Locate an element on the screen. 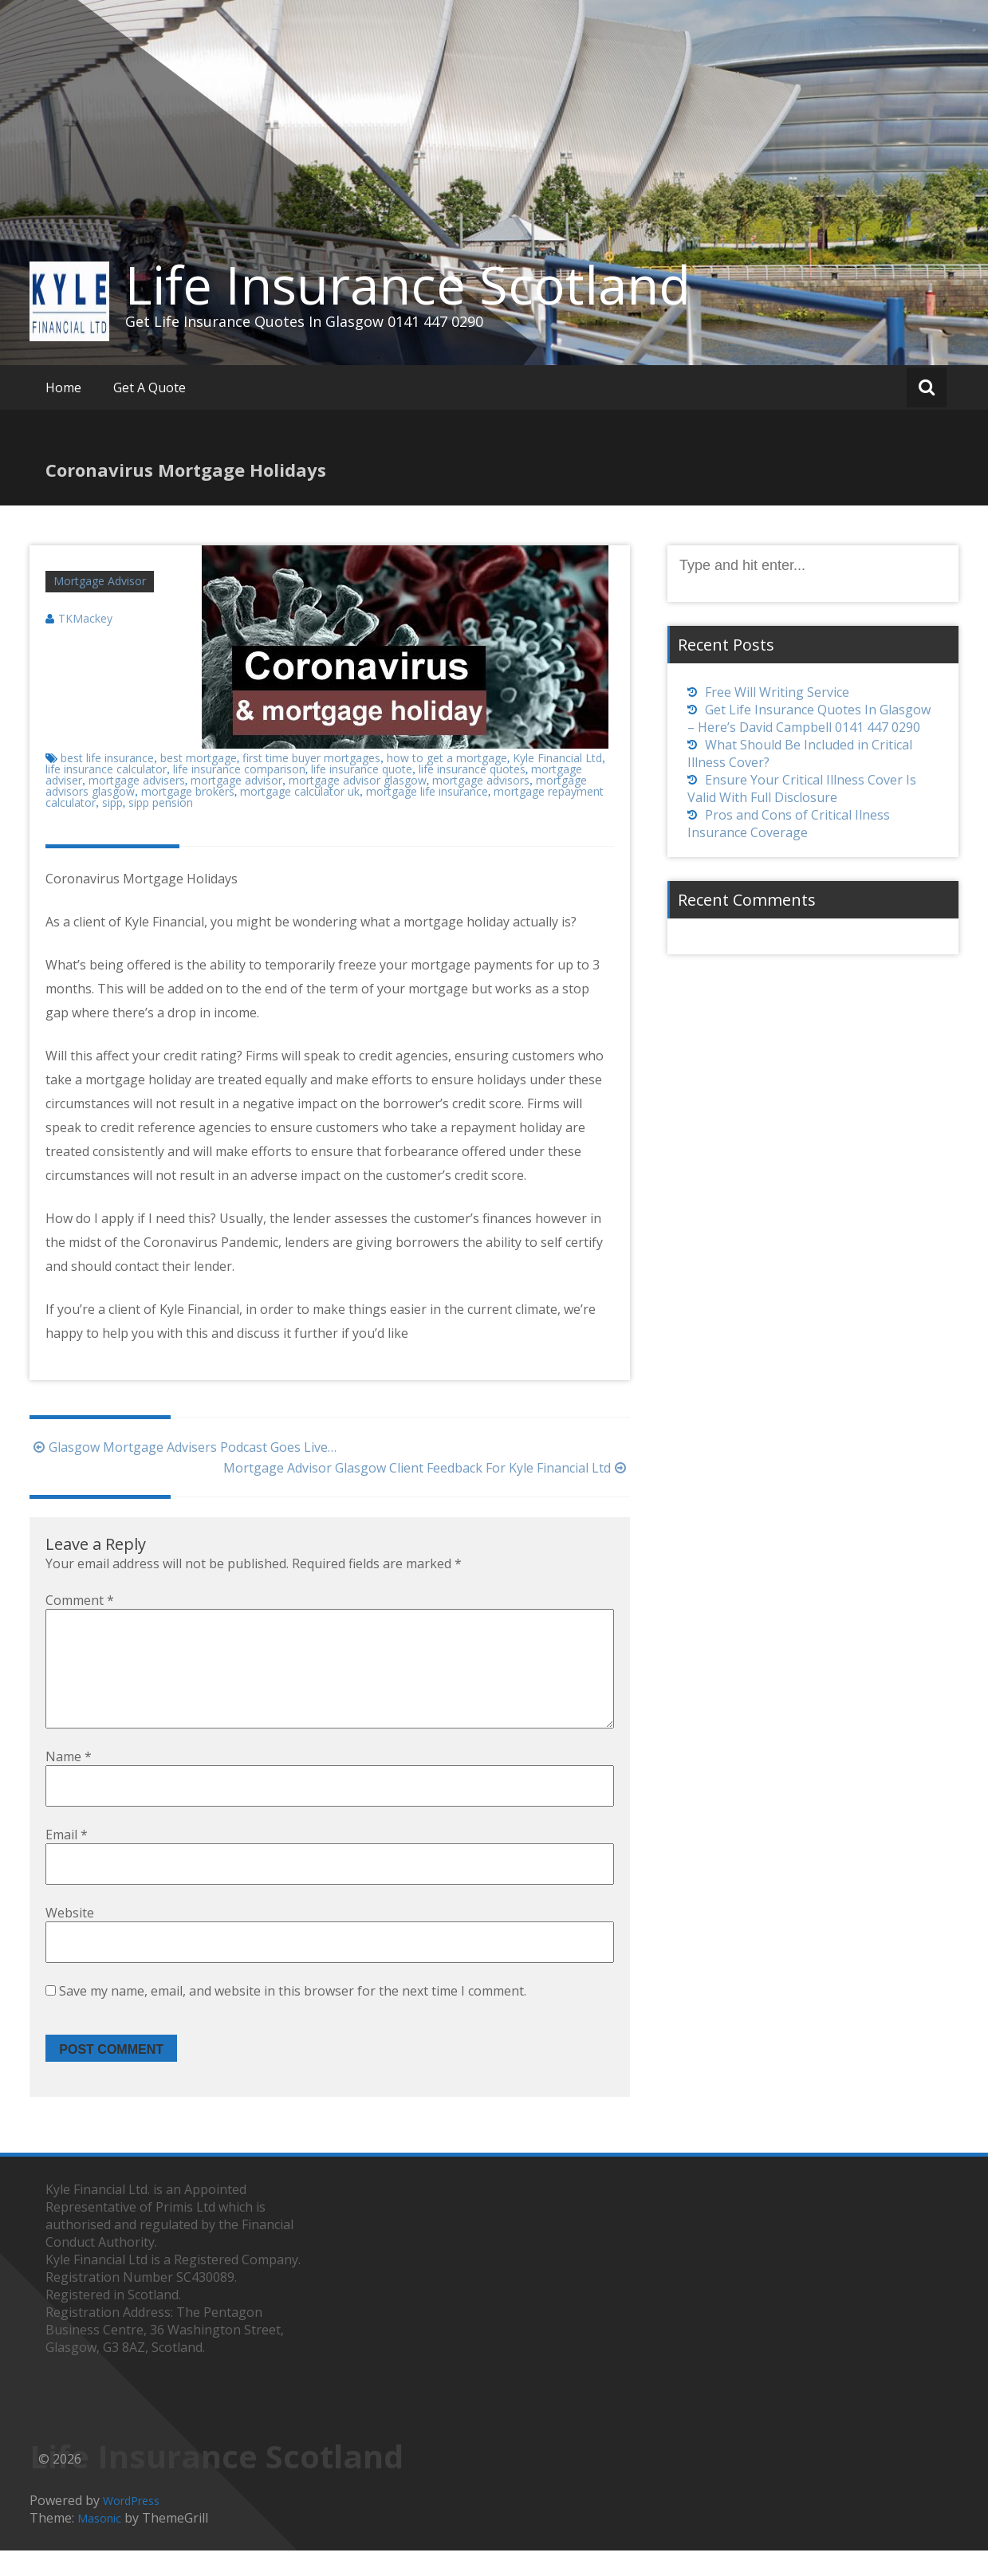  Glasgow Mortgage Advisers Podcast Goes Live… is located at coordinates (183, 1447).